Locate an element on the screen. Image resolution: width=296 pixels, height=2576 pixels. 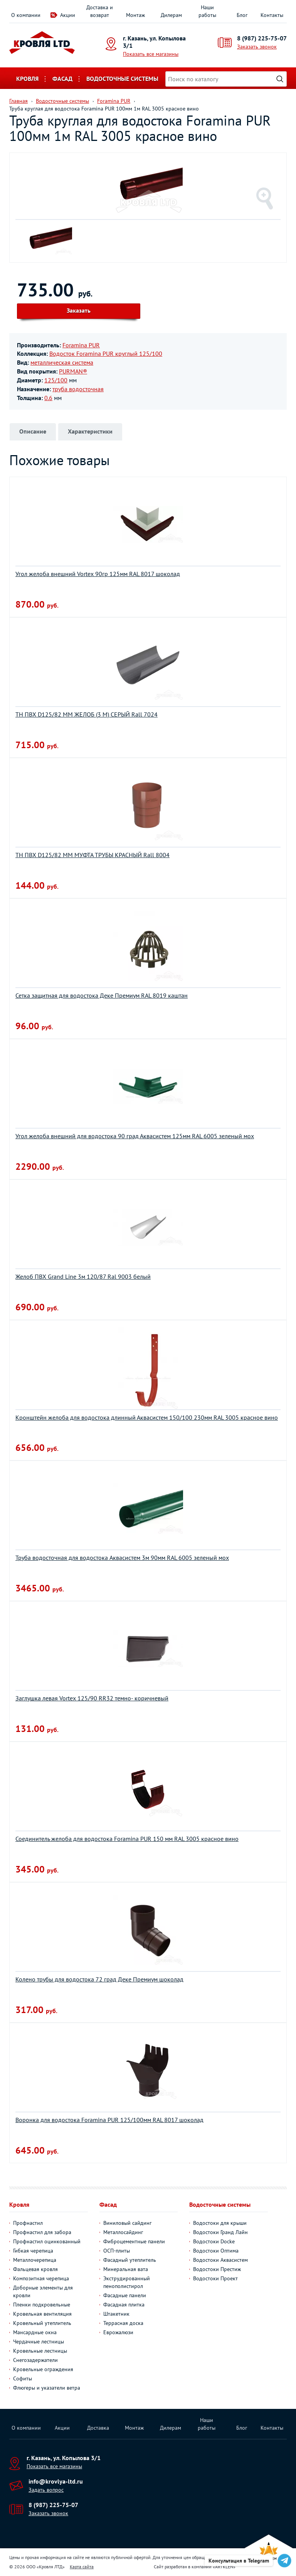
Карта сайта is located at coordinates (82, 2566).